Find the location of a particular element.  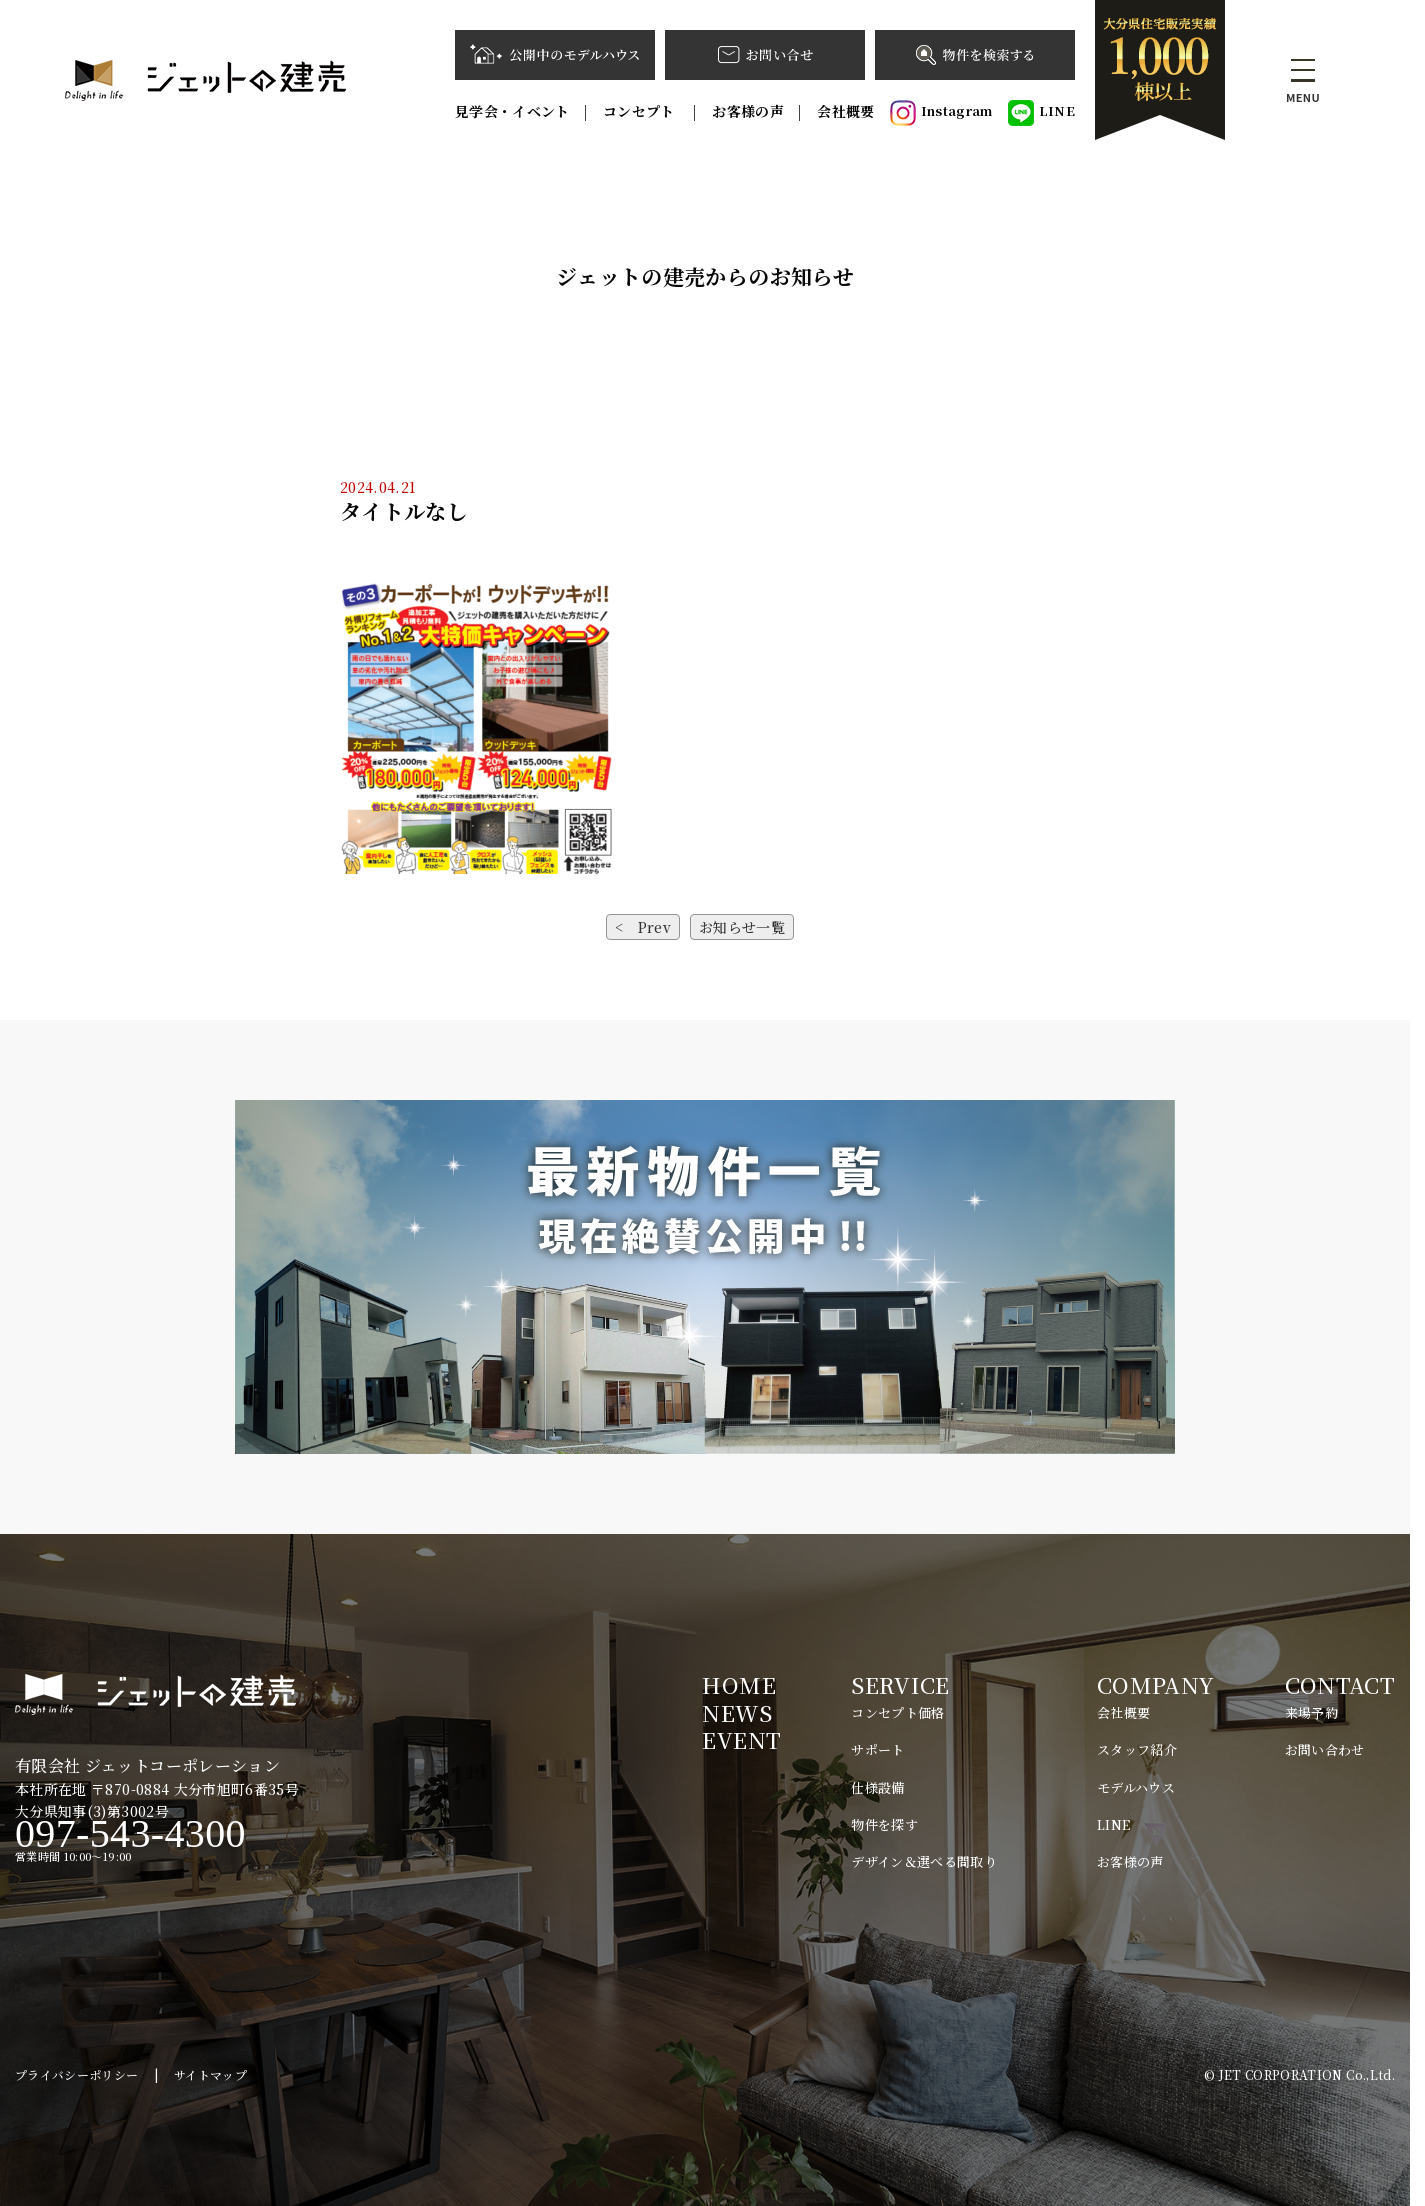

SERVICE is located at coordinates (900, 1684).